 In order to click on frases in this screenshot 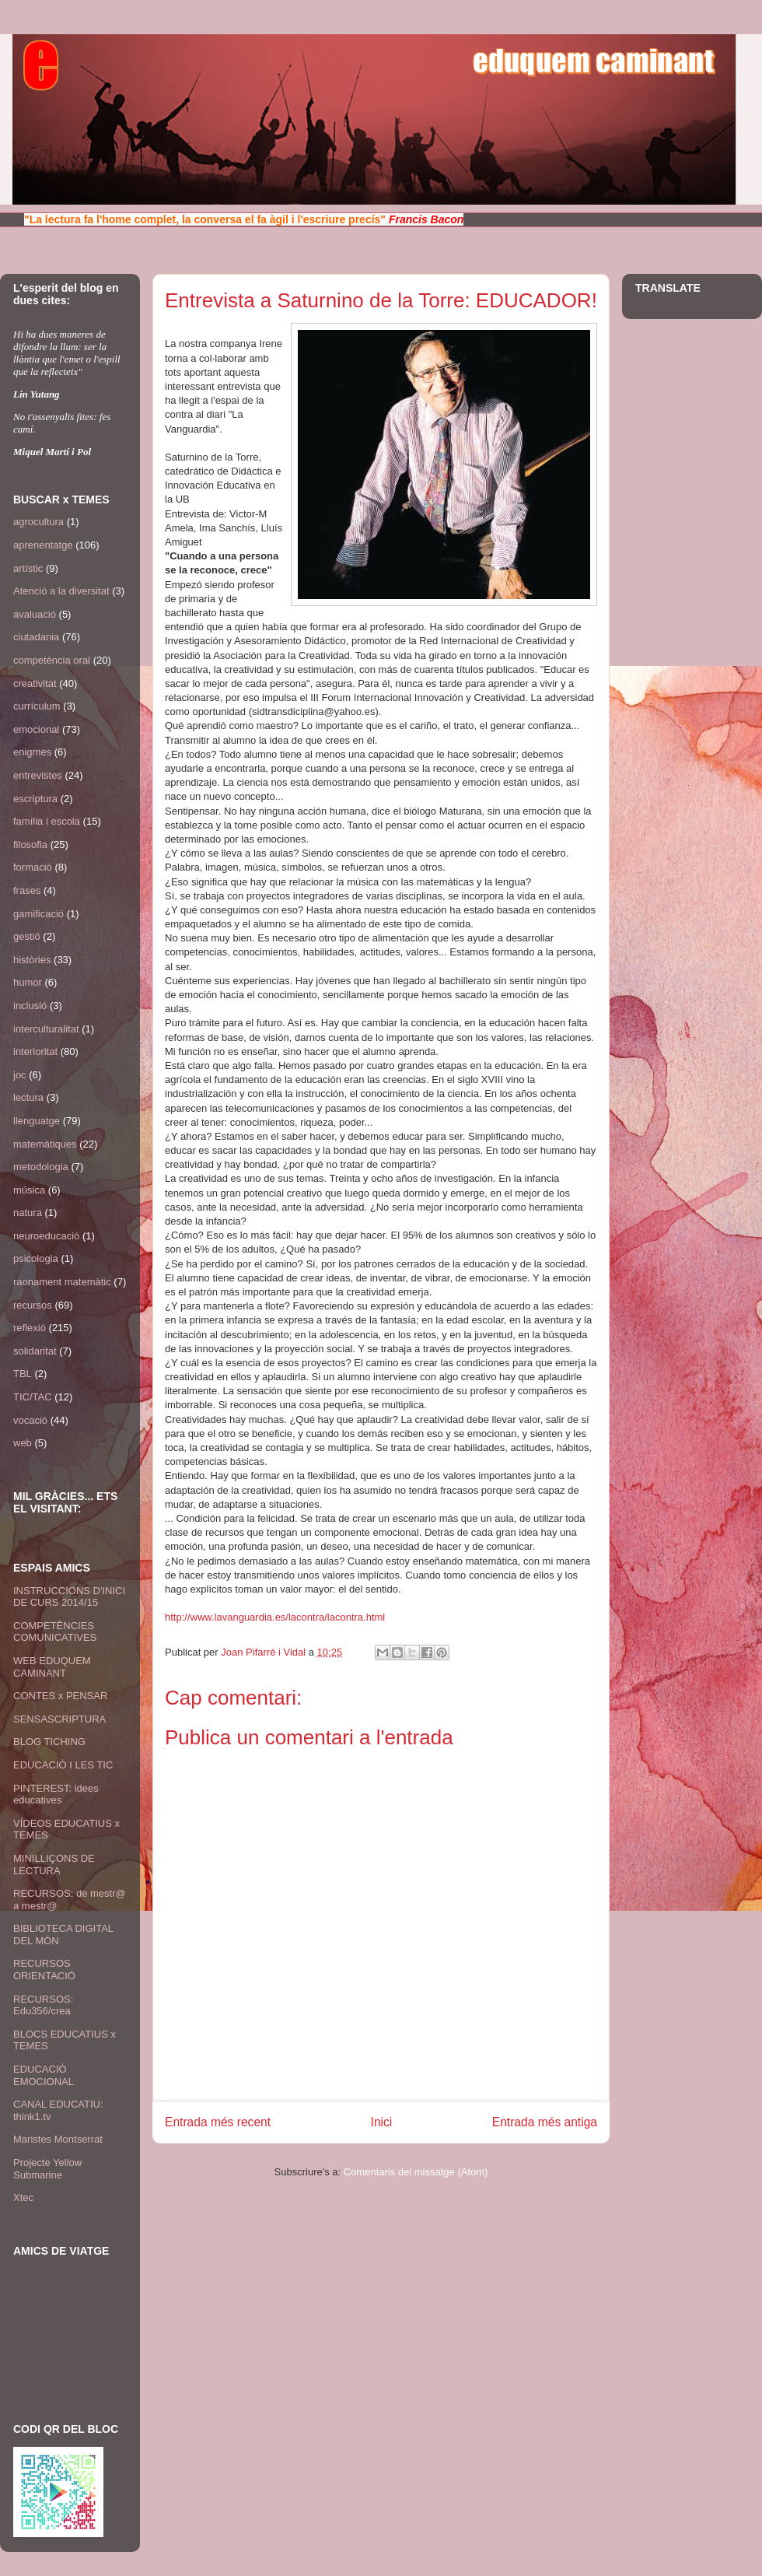, I will do `click(26, 890)`.